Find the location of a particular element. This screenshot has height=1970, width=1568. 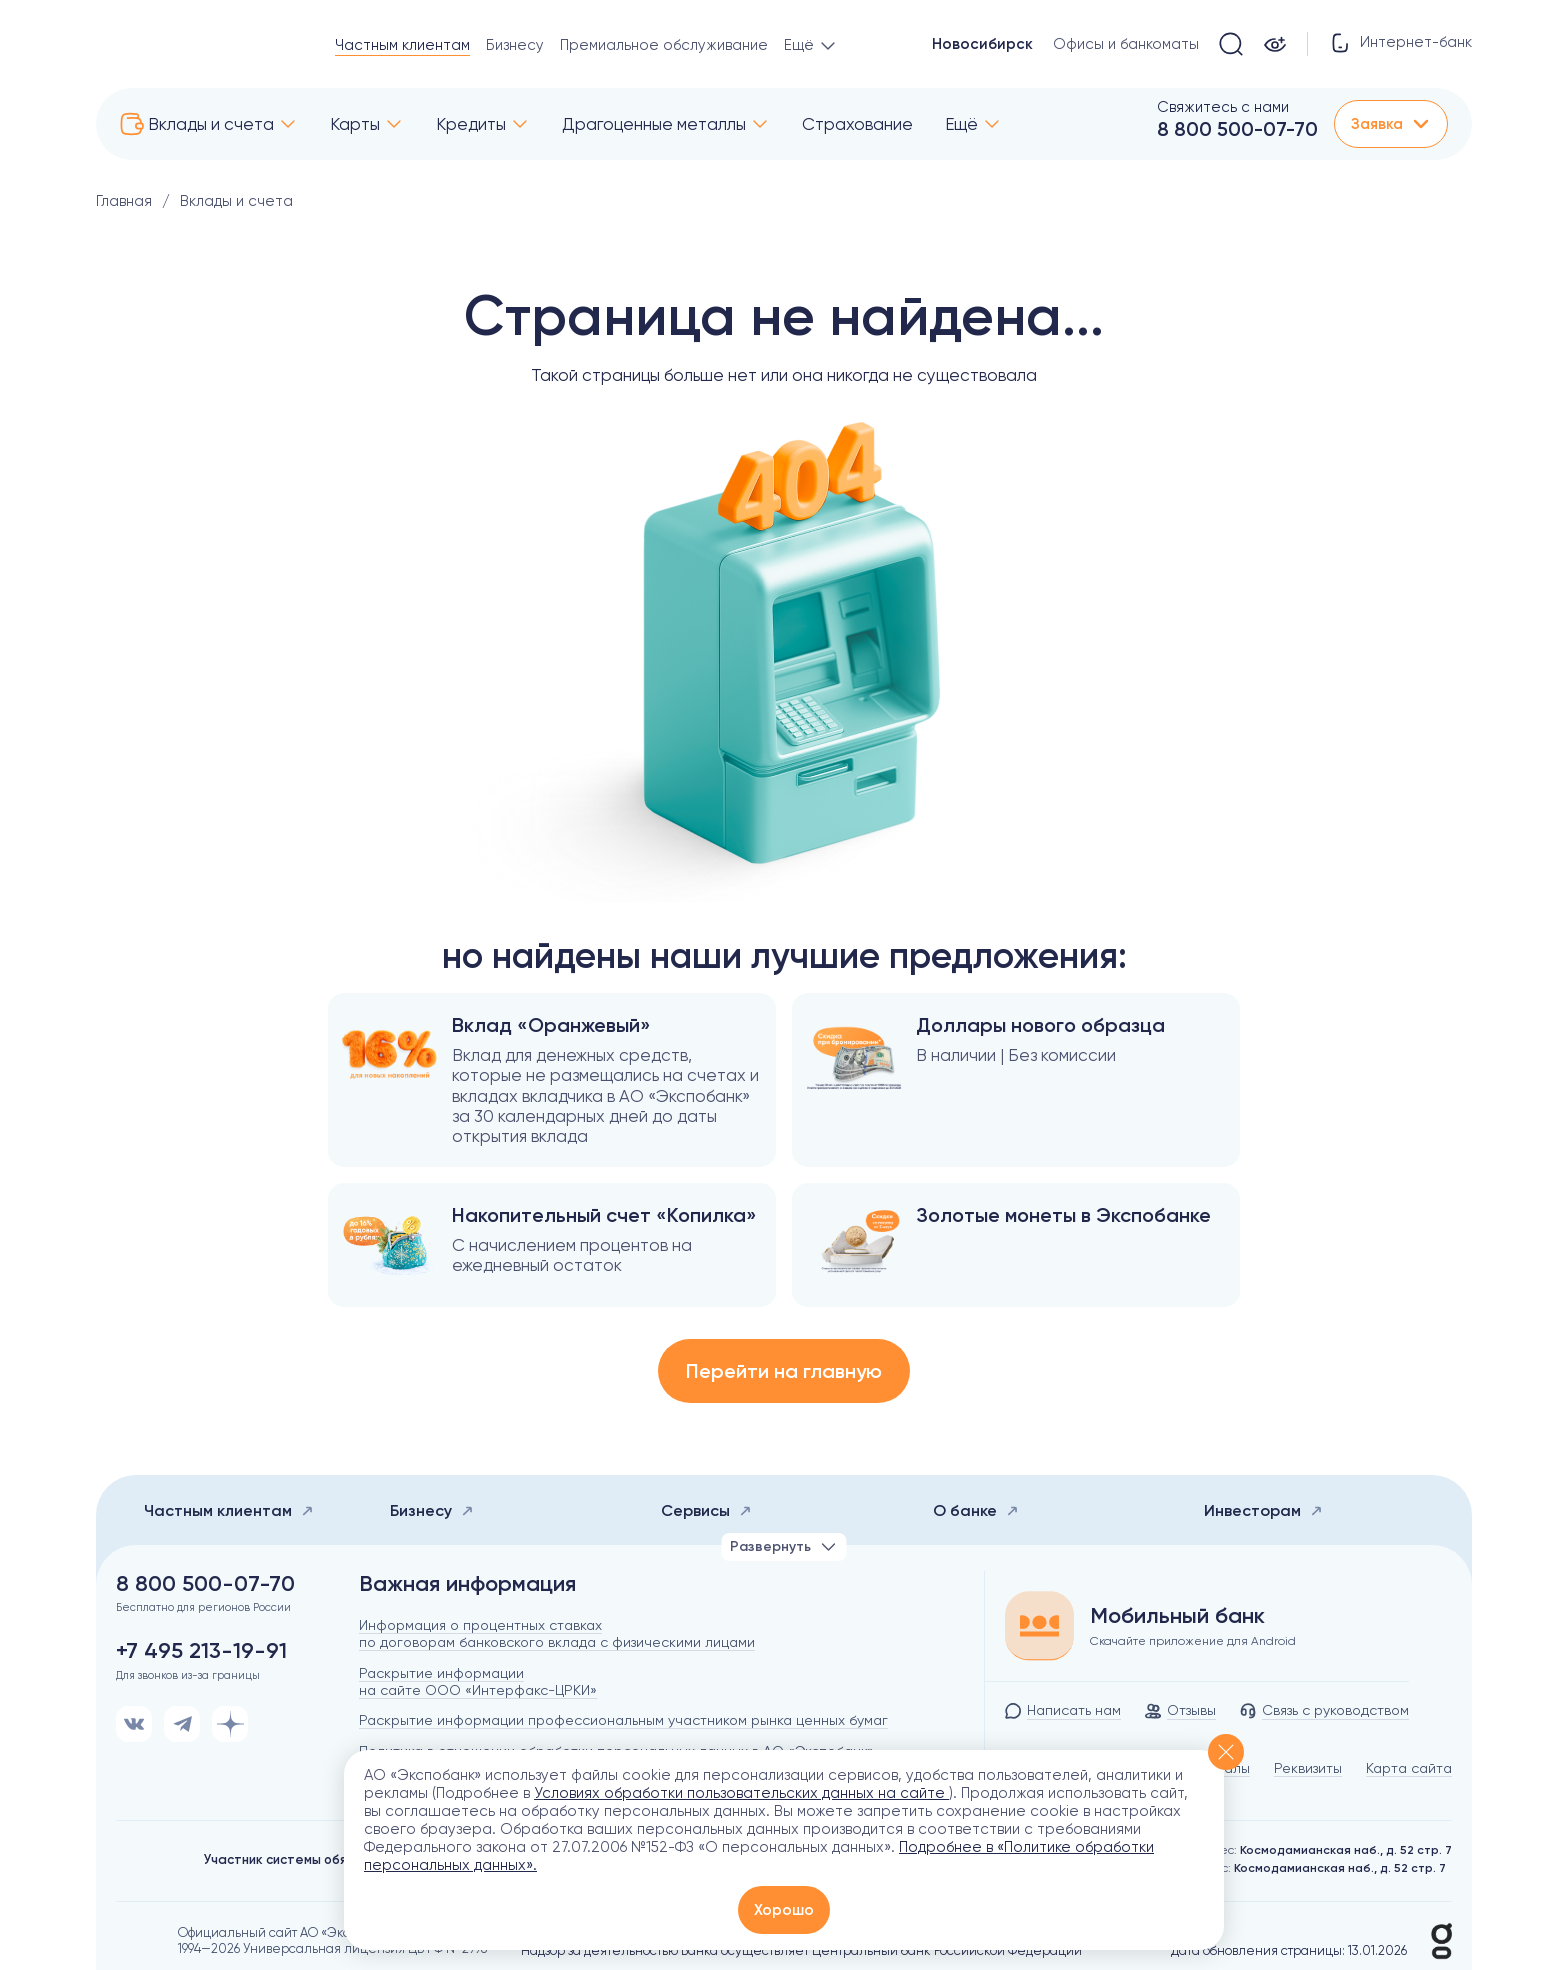

Заявка is located at coordinates (1391, 124).